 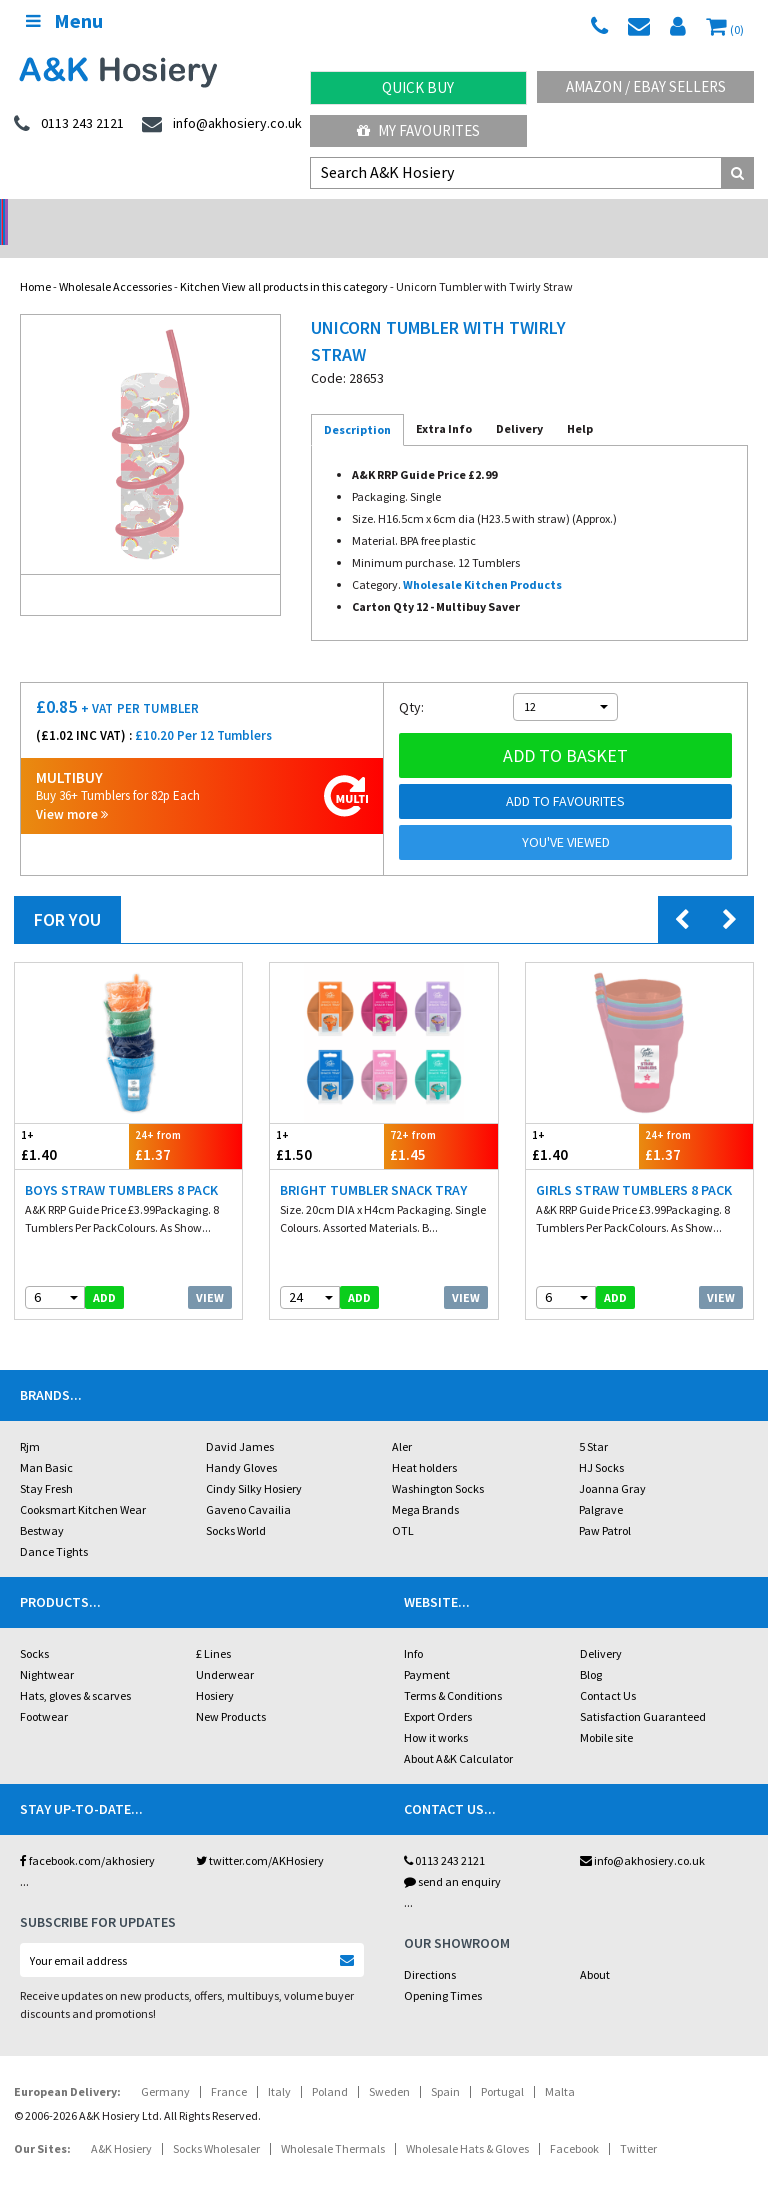 I want to click on Info, so click(x=413, y=1627).